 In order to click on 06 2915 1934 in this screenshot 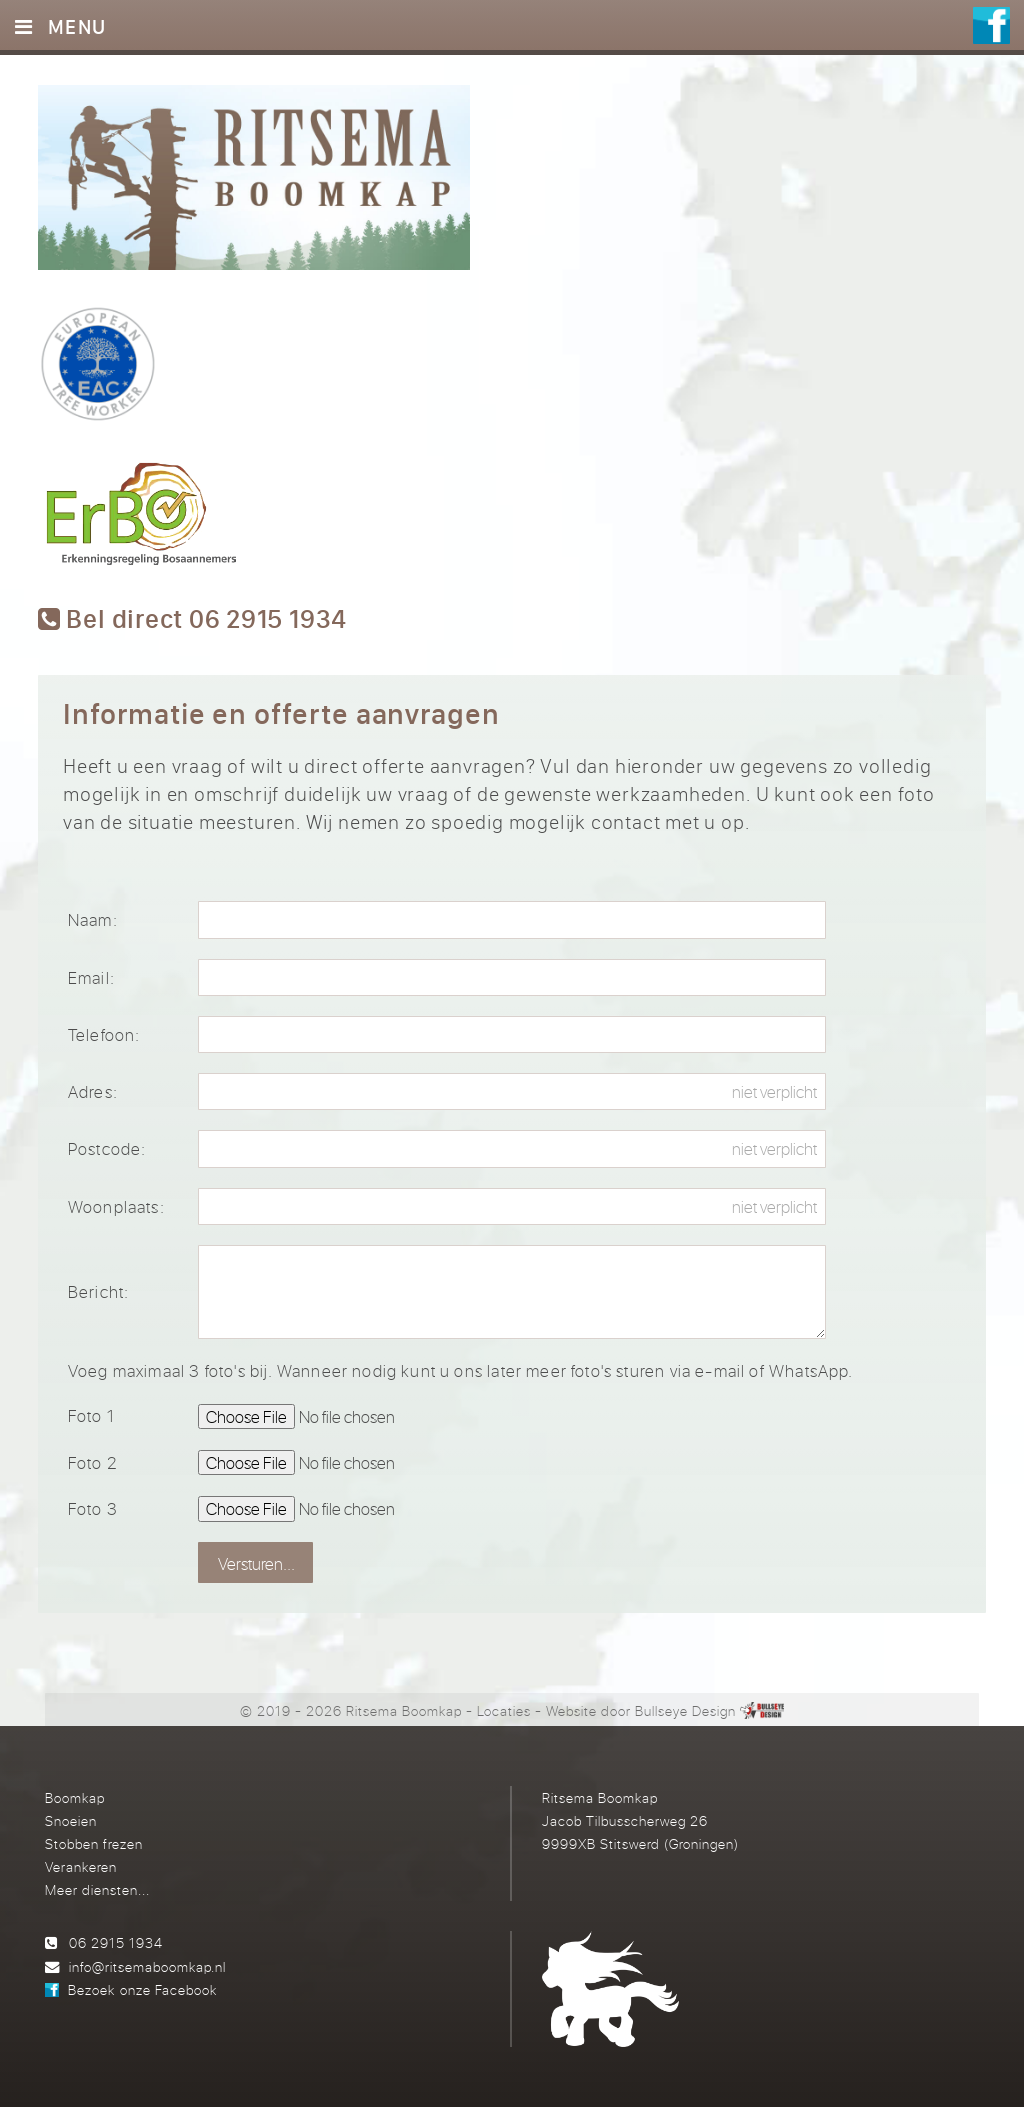, I will do `click(116, 1942)`.